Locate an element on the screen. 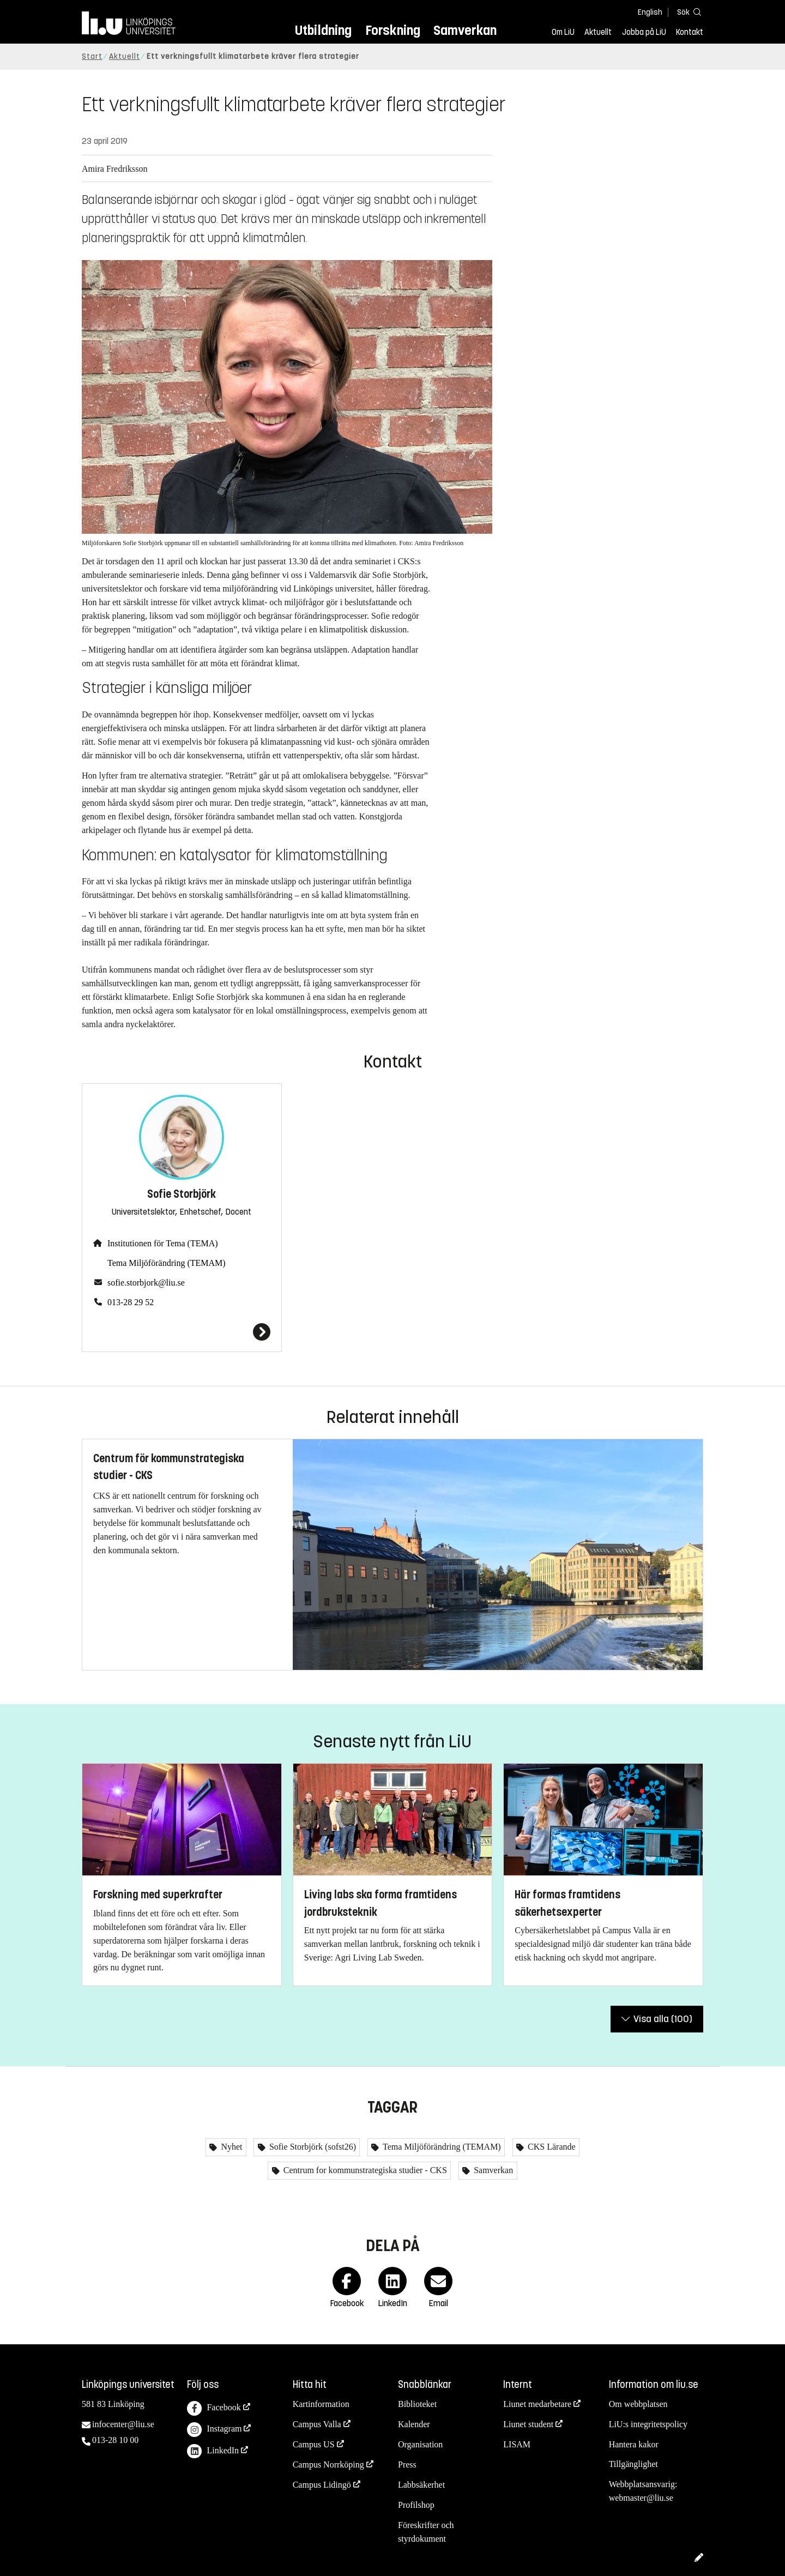 This screenshot has height=2576, width=785. LinkedIn is located at coordinates (213, 2451).